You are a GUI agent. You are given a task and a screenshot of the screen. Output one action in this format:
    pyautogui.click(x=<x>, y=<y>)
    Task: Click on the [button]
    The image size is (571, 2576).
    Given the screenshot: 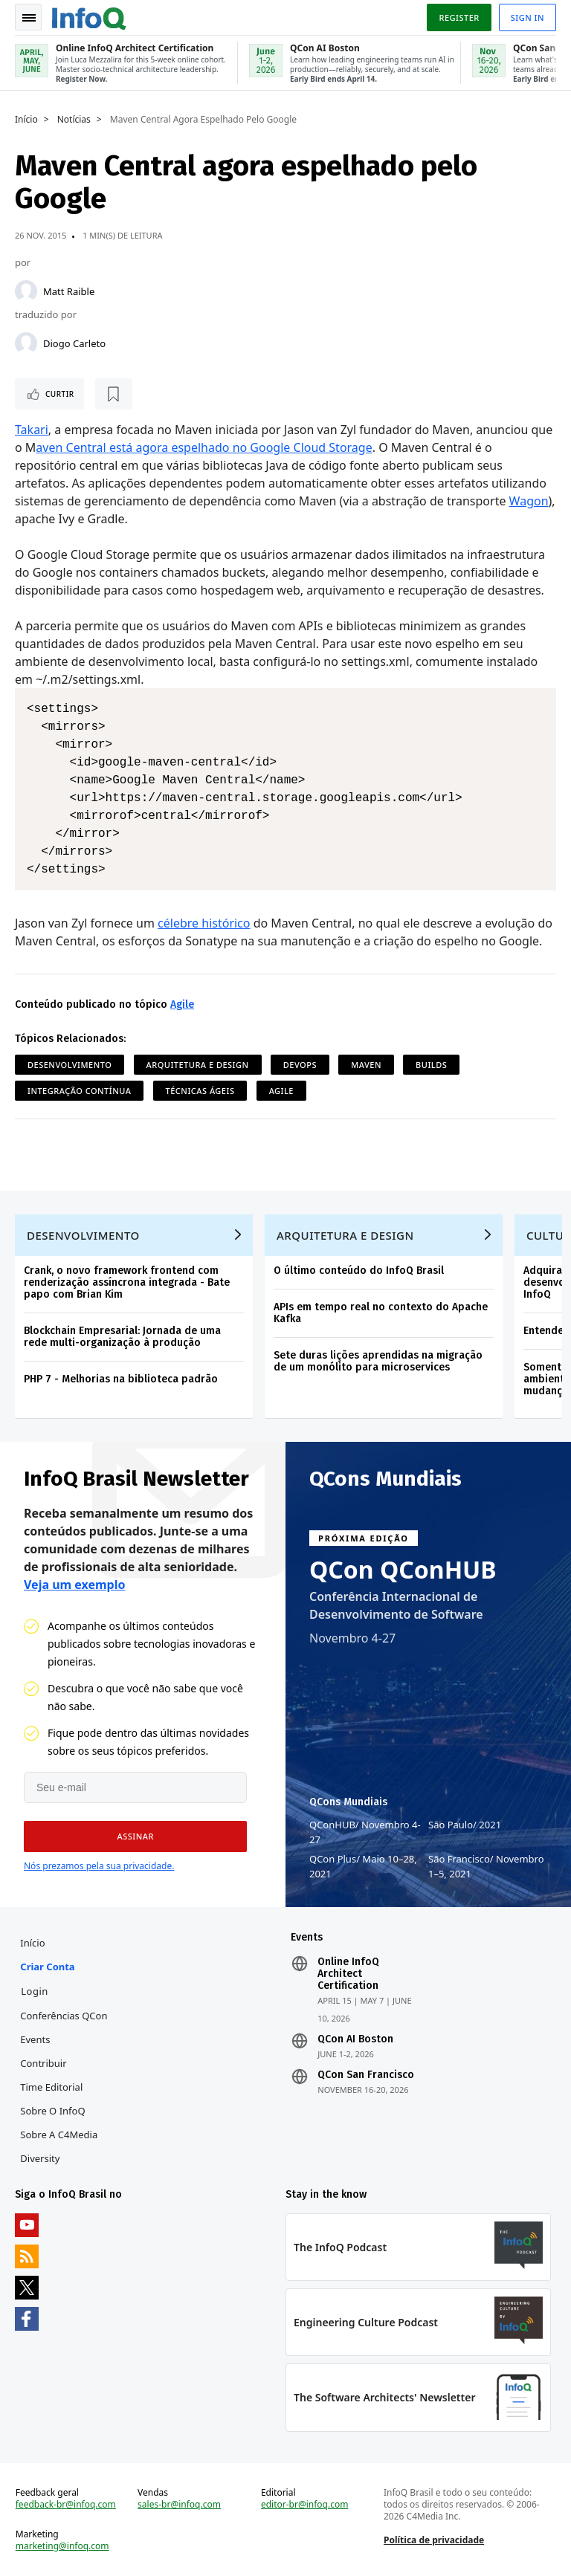 What is the action you would take?
    pyautogui.click(x=135, y=1836)
    